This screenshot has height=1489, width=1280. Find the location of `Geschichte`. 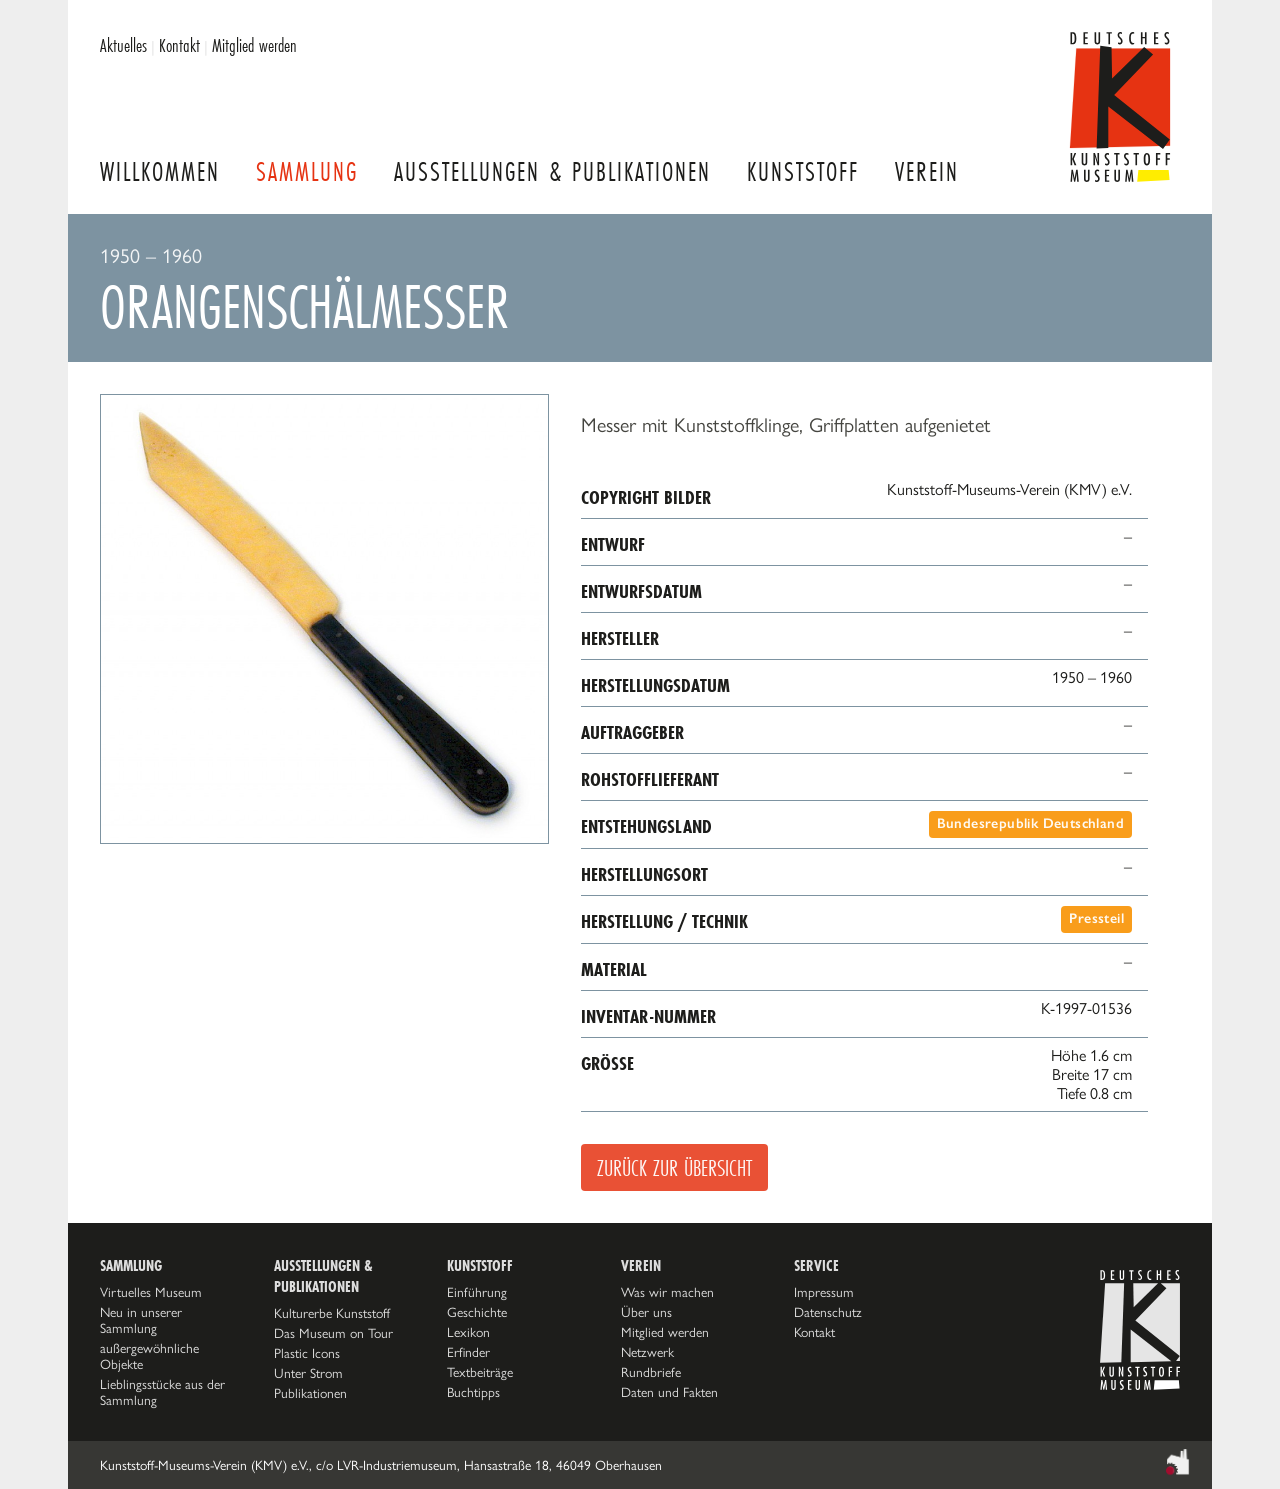

Geschichte is located at coordinates (477, 1312).